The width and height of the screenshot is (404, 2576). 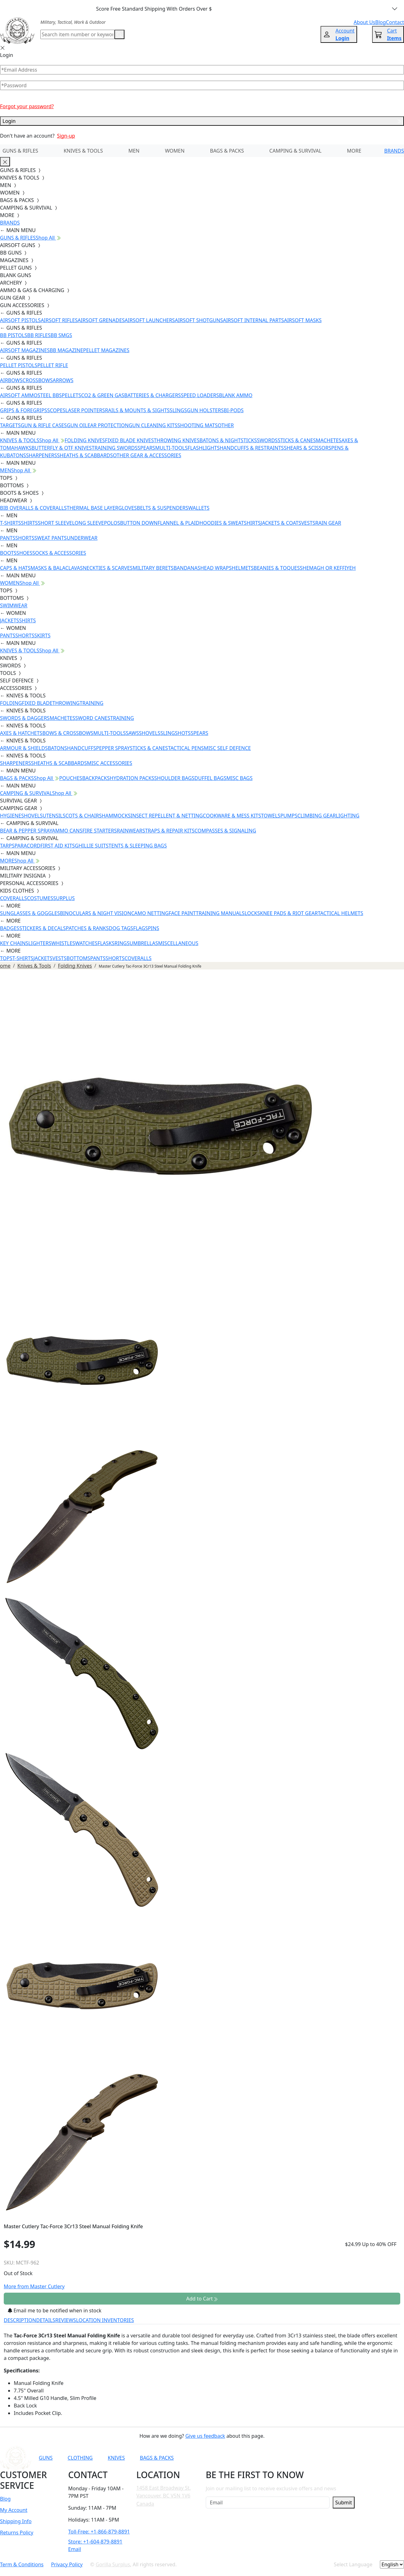 I want to click on [Link to YouTube], so click(x=259, y=2458).